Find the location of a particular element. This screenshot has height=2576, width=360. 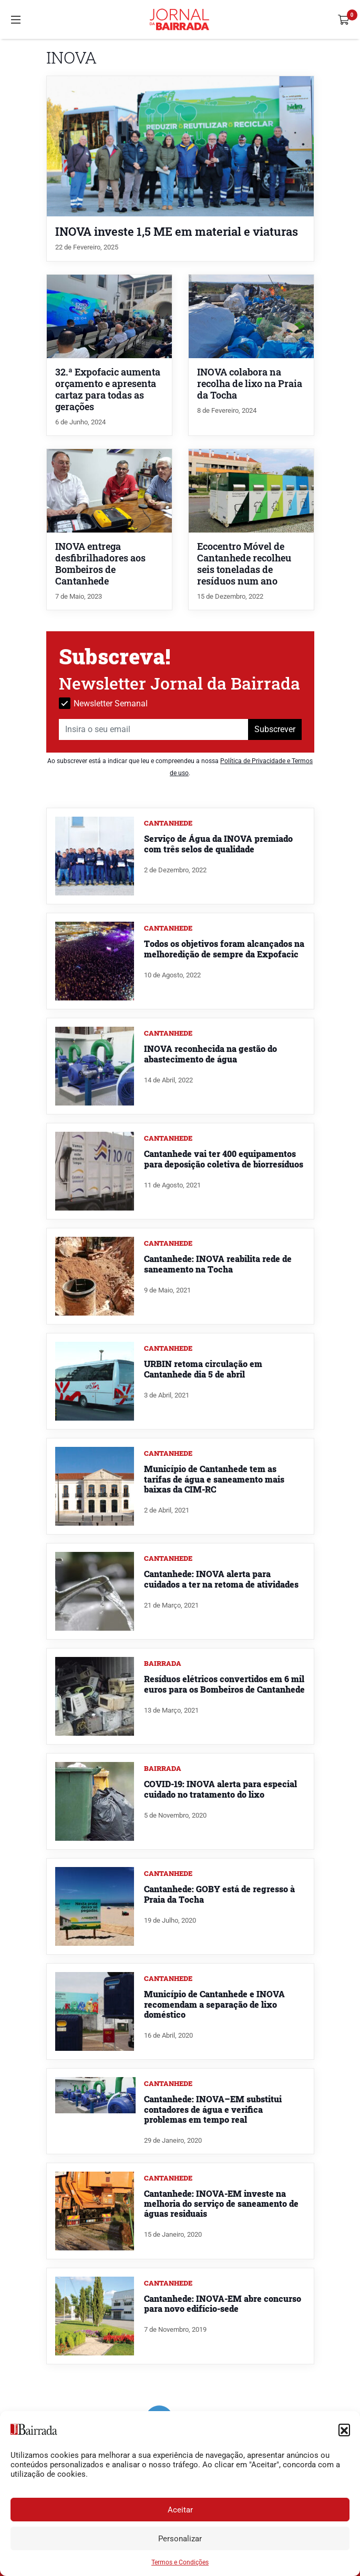

Resíduos elétricos convertidos em 6 mil euros para os Bombeiros de Cantanhede is located at coordinates (224, 1683).